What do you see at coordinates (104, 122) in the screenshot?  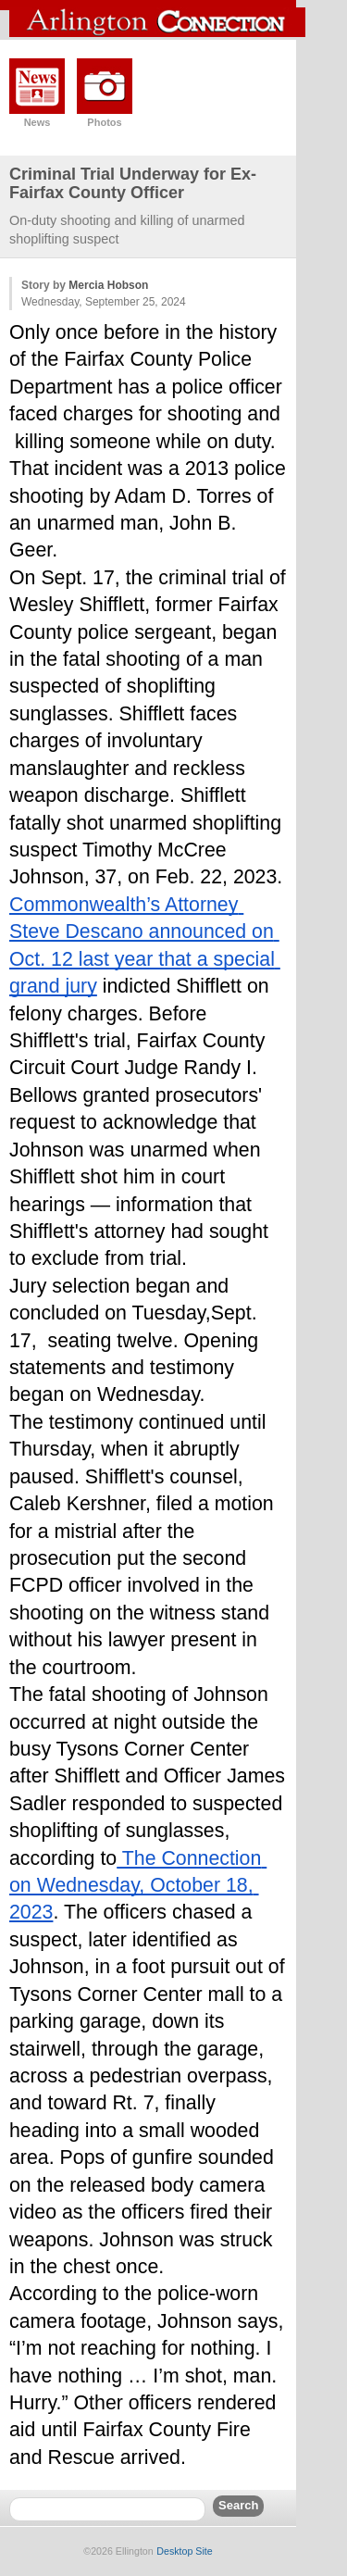 I see `Photos` at bounding box center [104, 122].